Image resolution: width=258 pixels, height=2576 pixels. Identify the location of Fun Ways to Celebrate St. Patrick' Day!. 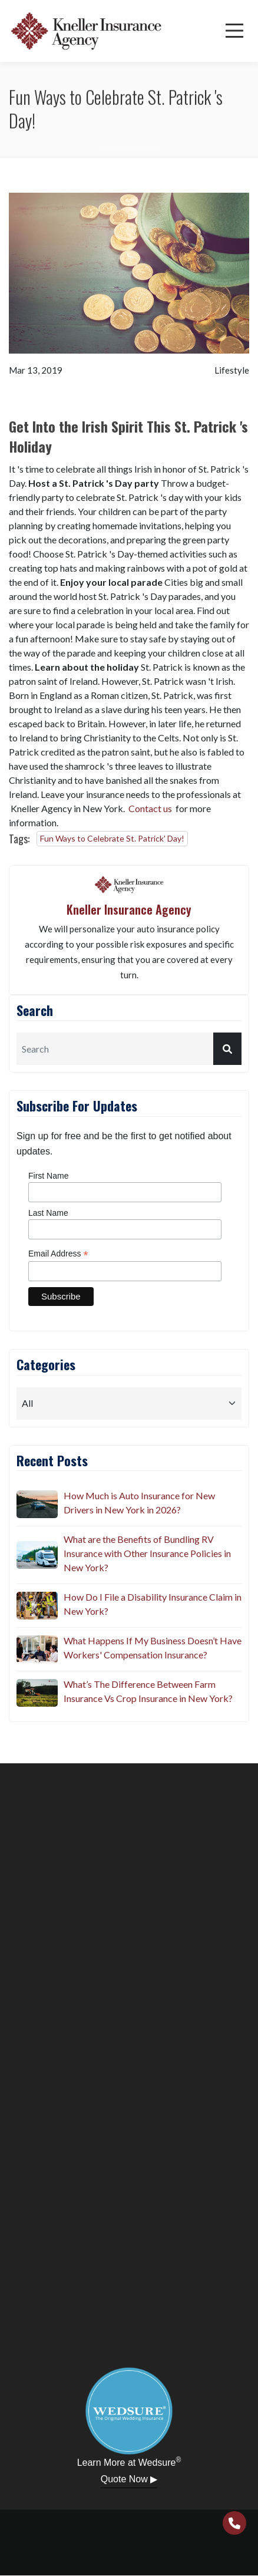
(112, 838).